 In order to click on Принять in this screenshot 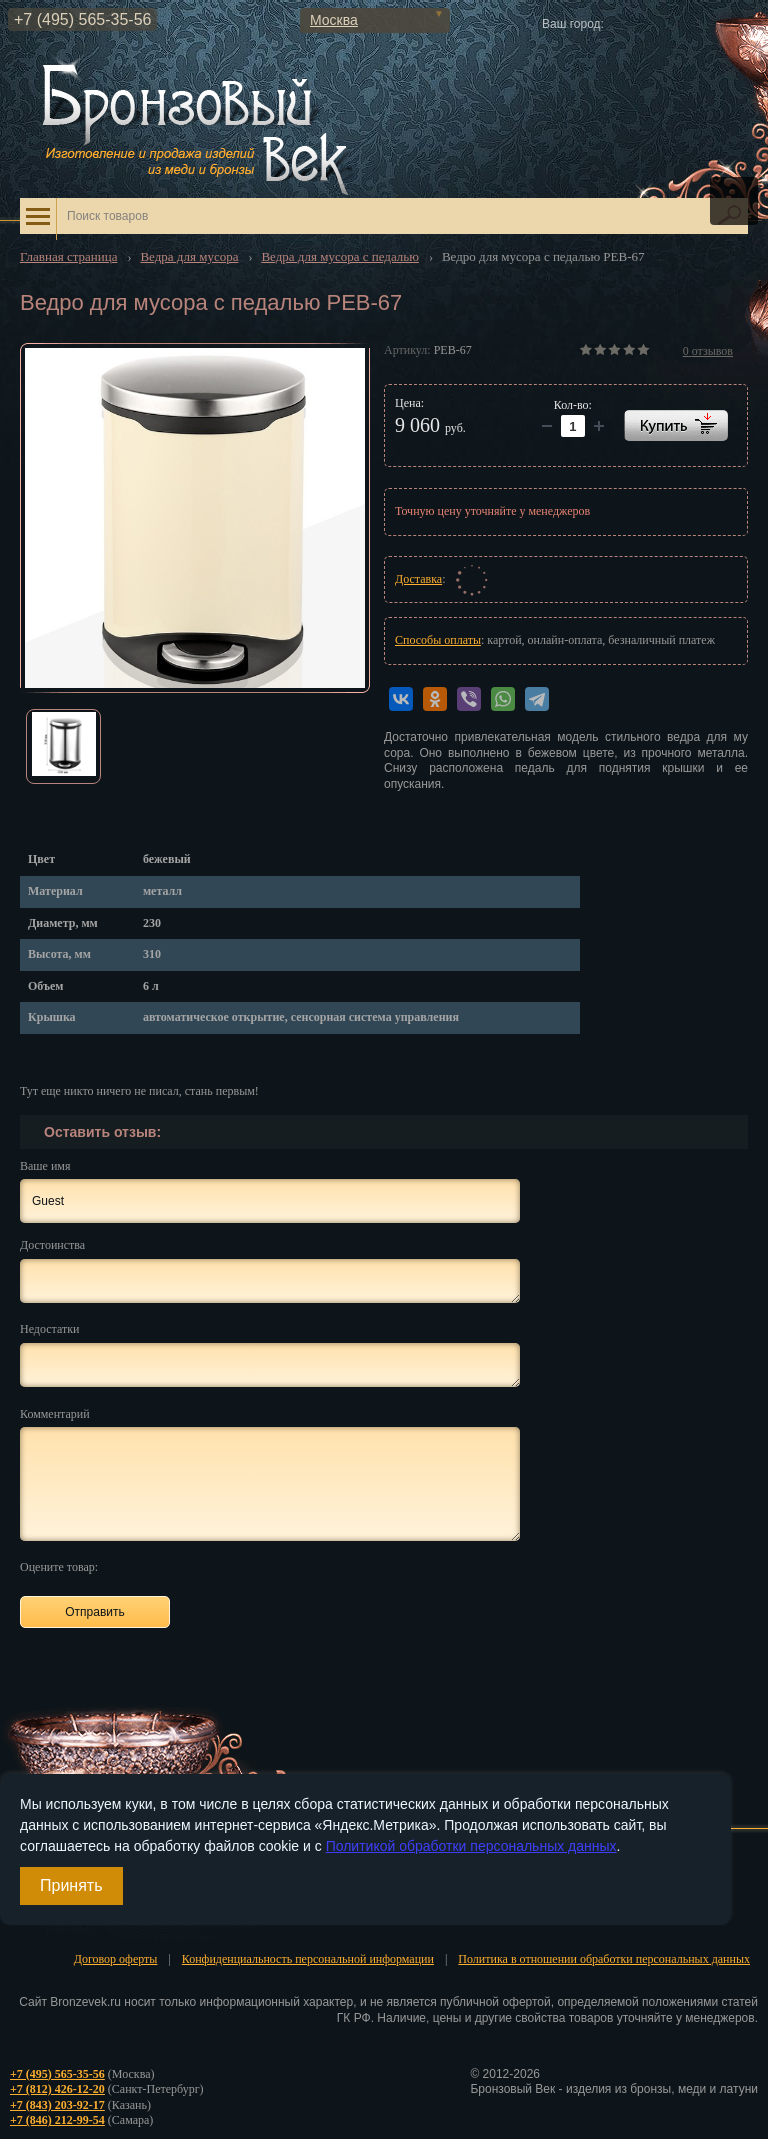, I will do `click(71, 1885)`.